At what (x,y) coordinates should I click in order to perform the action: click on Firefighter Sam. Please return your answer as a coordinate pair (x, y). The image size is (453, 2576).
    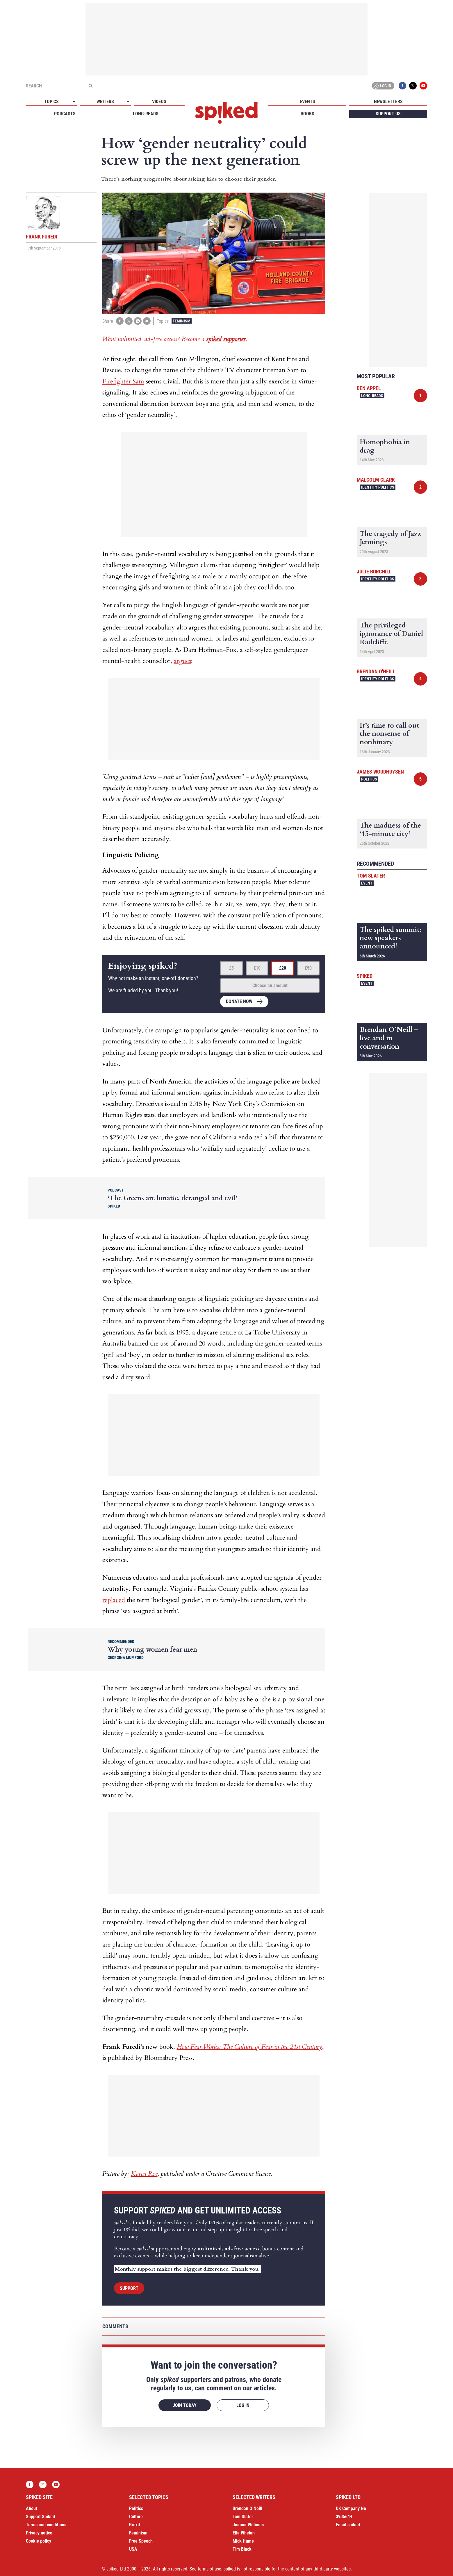
    Looking at the image, I should click on (123, 381).